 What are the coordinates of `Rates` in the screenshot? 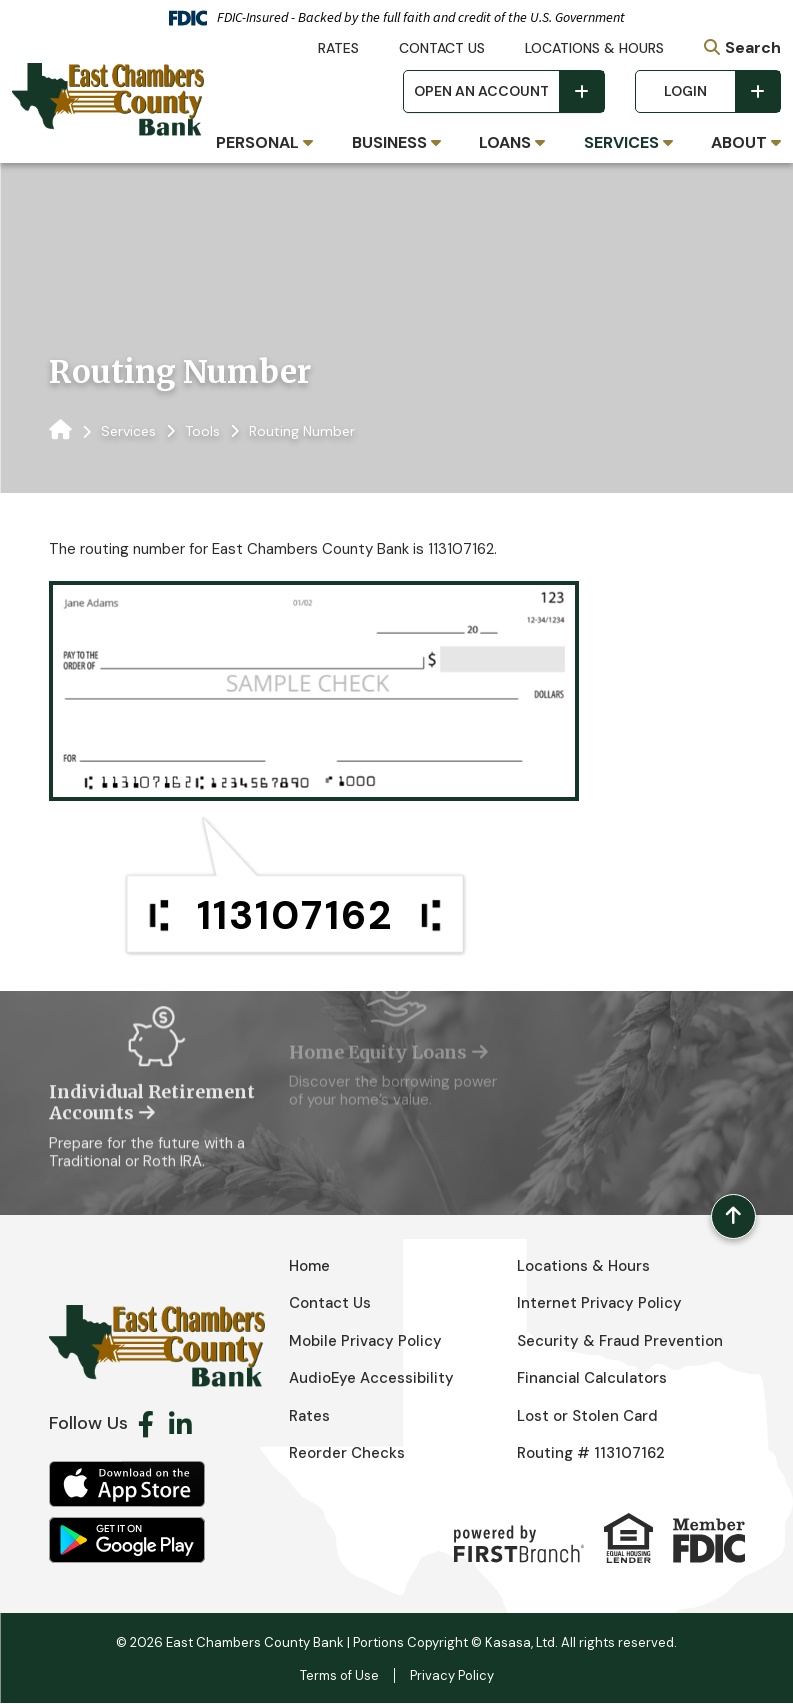 It's located at (338, 48).